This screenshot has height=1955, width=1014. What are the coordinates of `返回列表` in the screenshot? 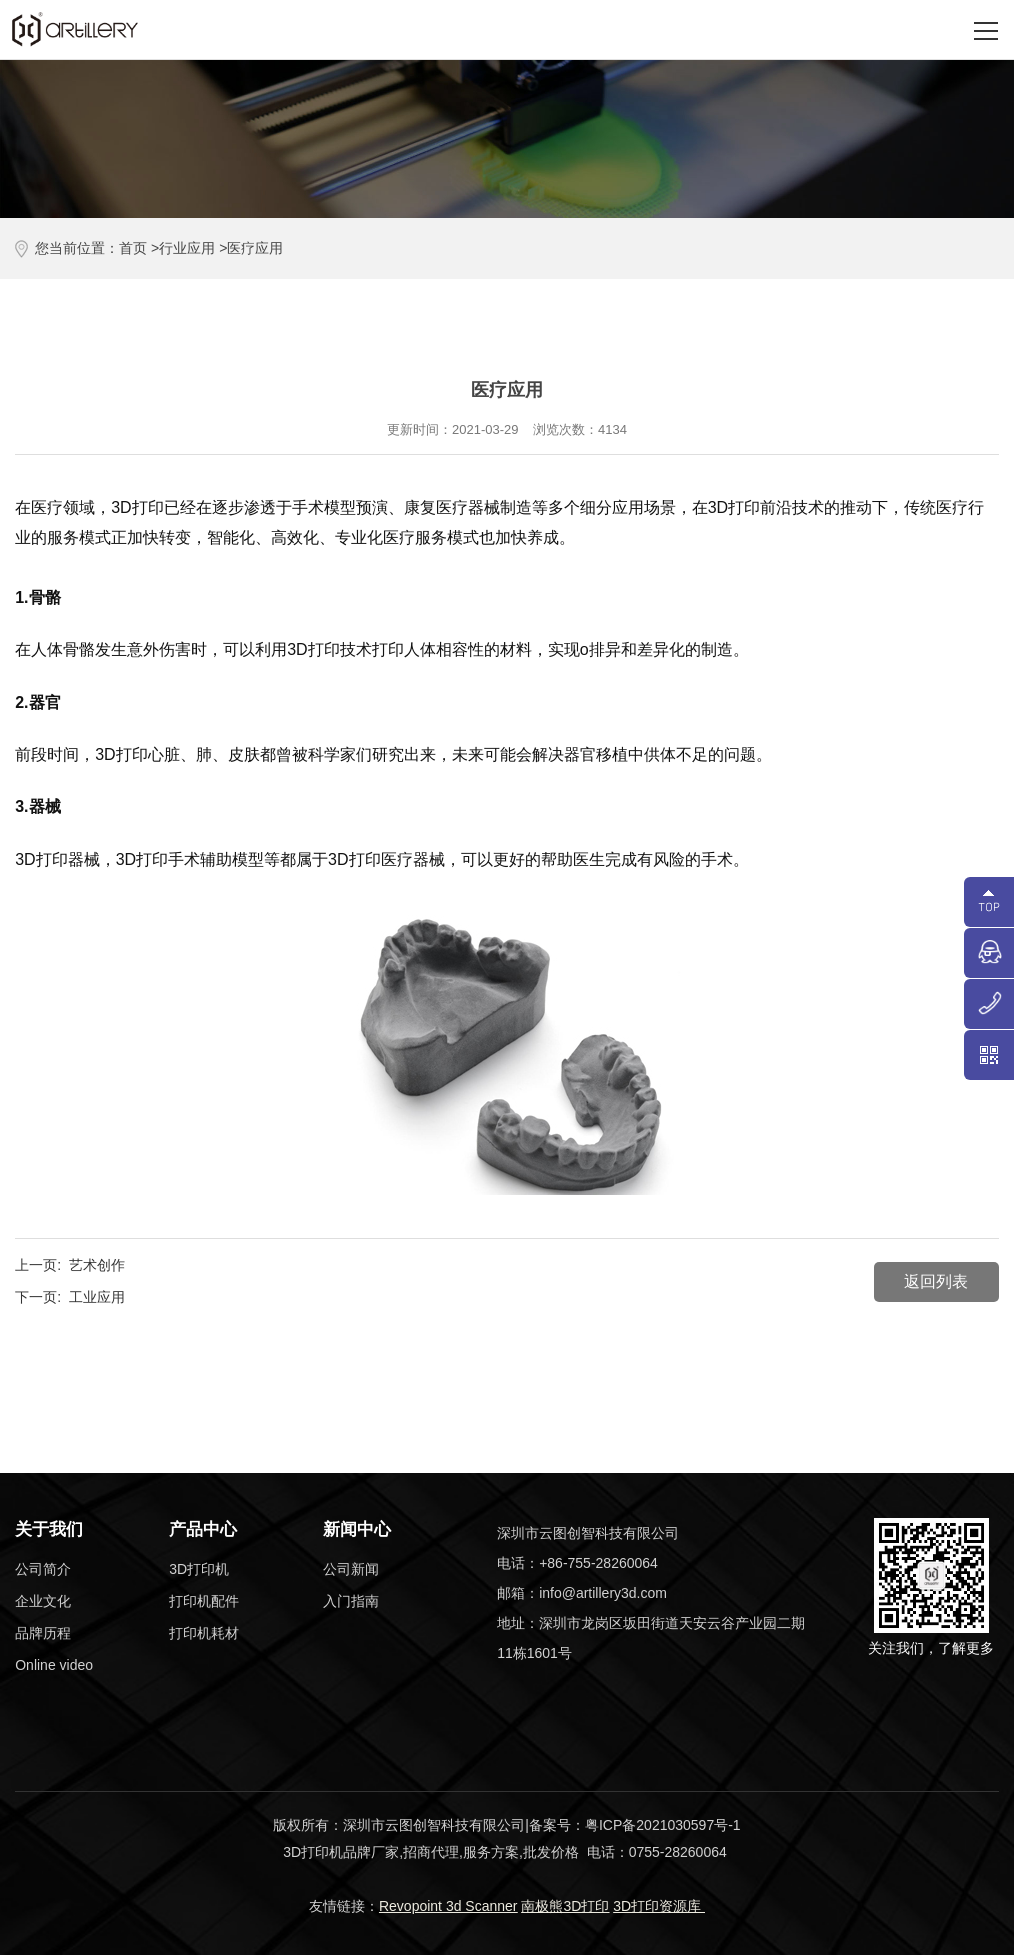 It's located at (936, 1281).